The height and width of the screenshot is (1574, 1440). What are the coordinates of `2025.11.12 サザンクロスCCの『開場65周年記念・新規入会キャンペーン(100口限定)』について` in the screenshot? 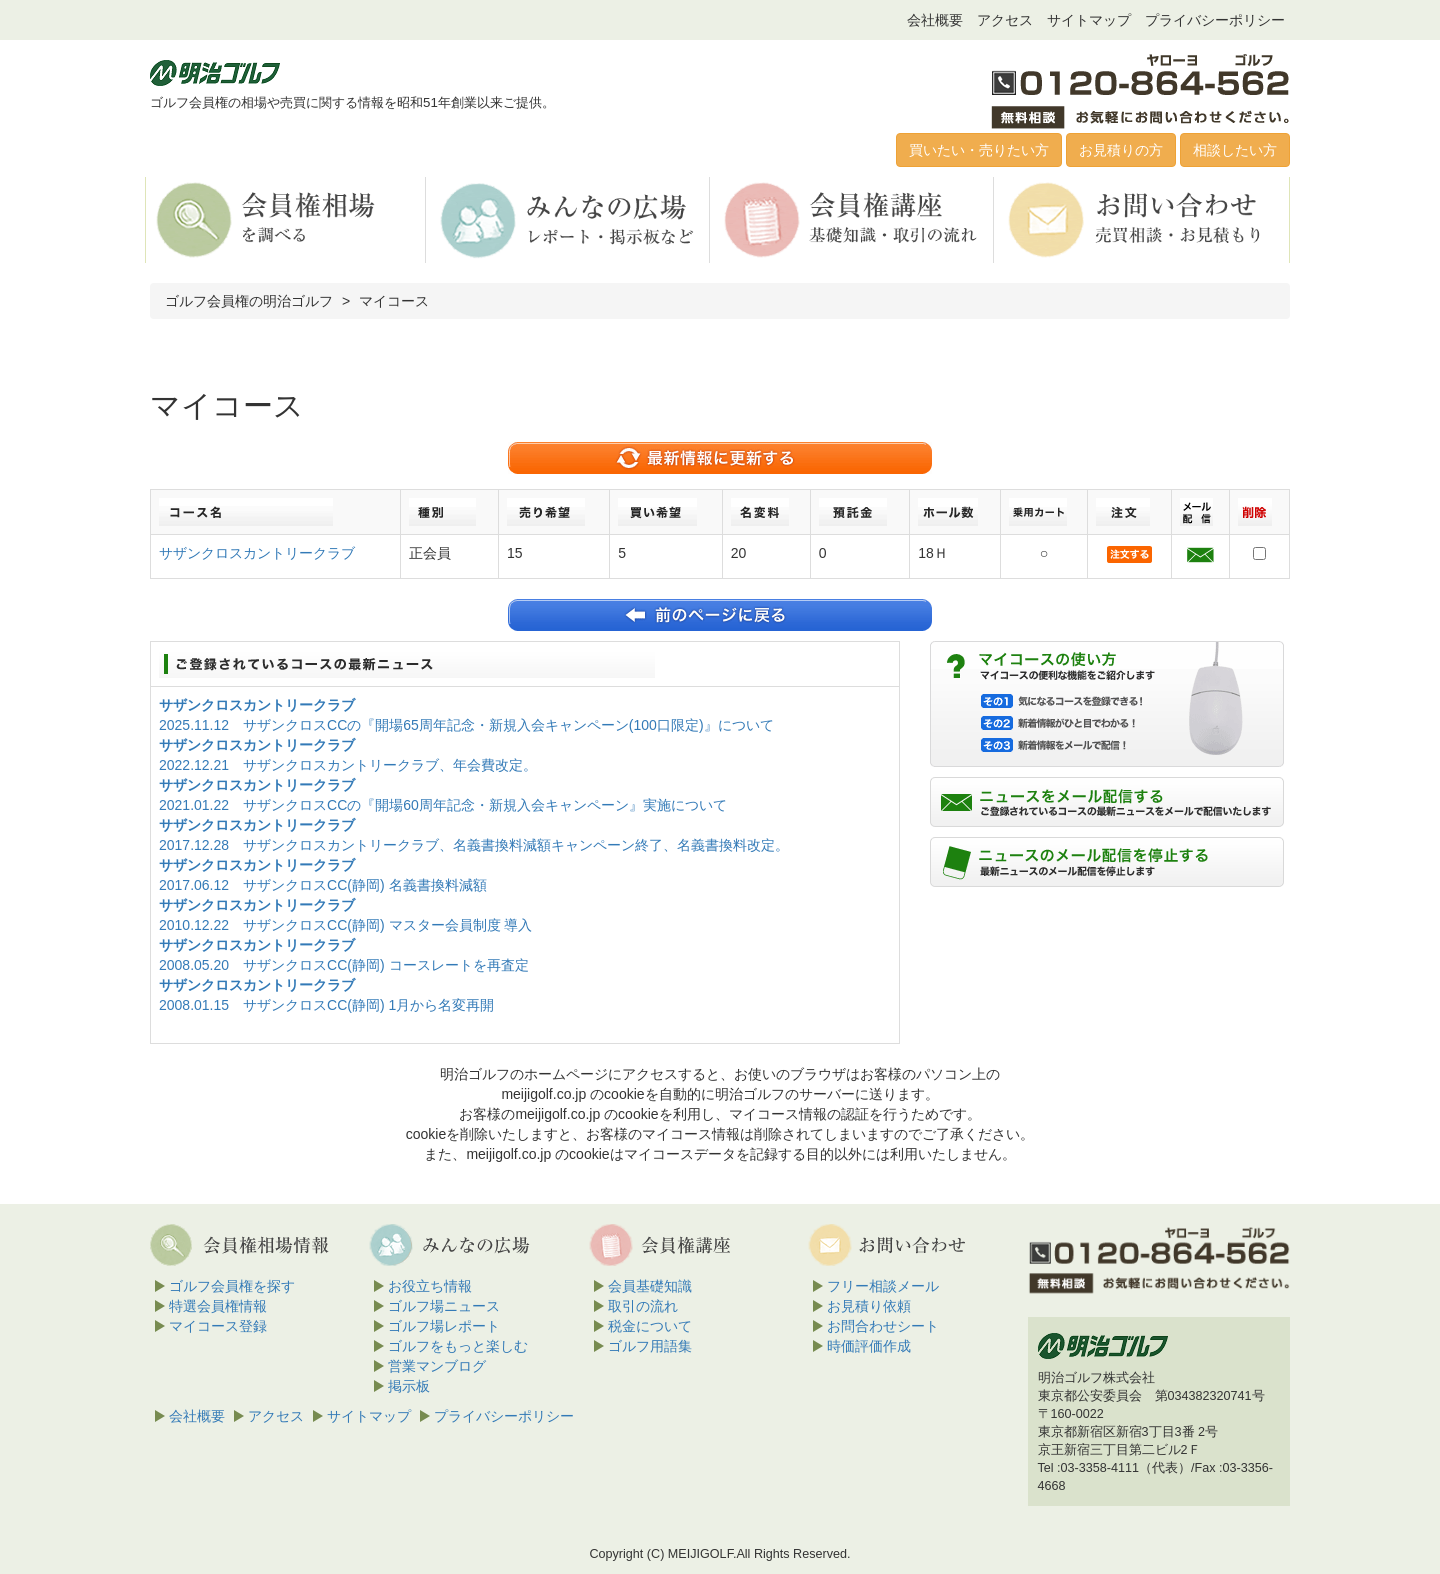 It's located at (466, 725).